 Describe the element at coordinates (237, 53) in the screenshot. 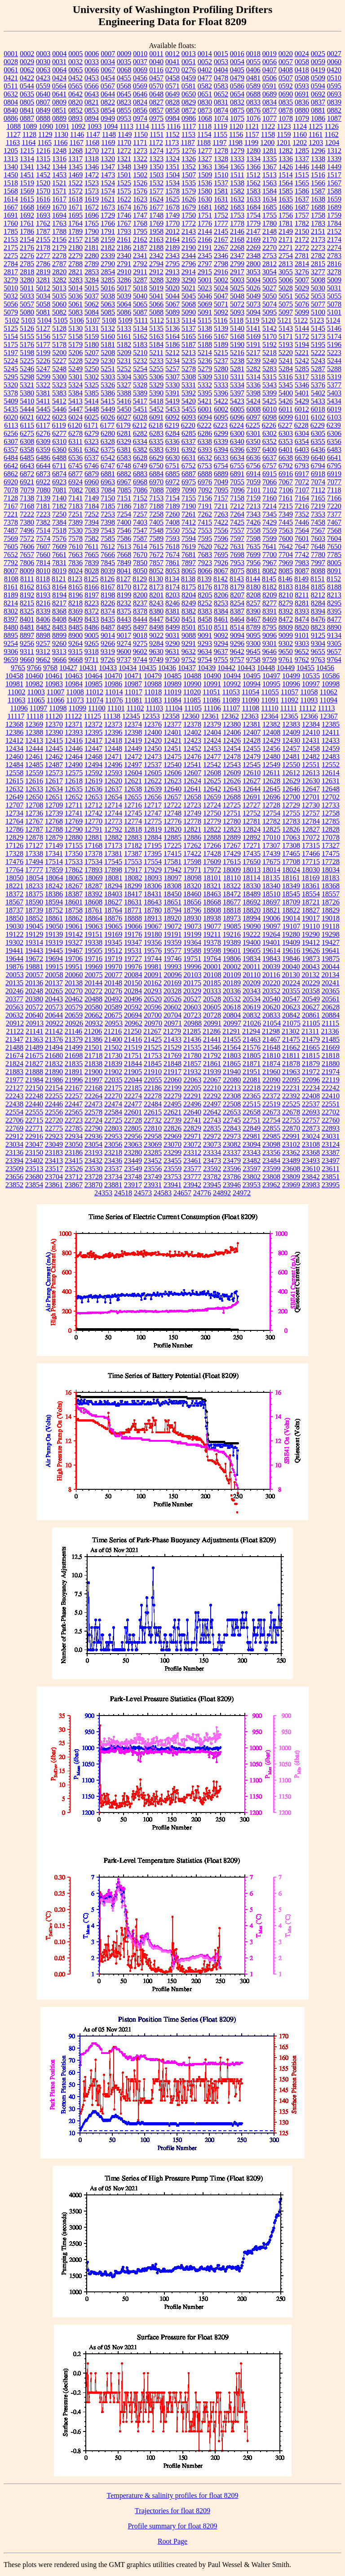

I see `0016` at that location.